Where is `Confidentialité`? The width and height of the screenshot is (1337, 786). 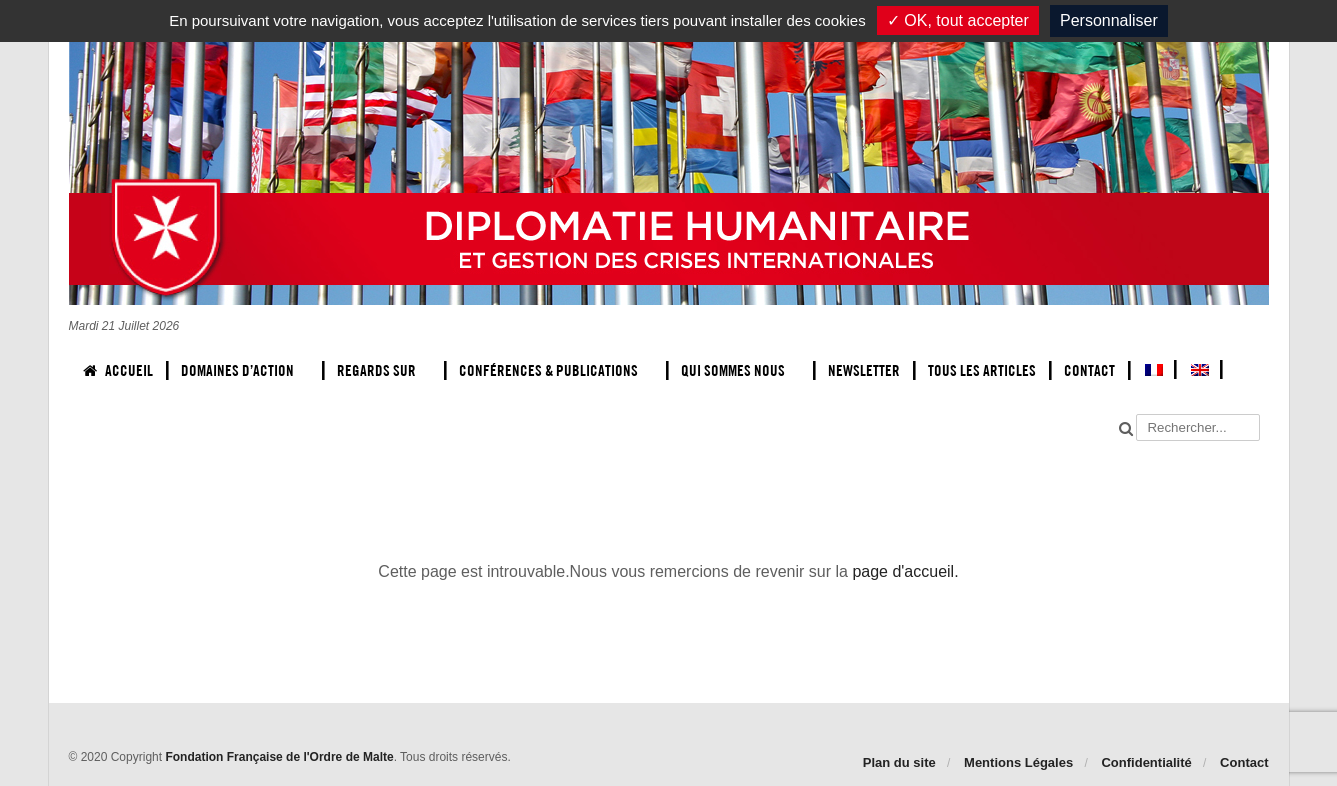
Confidentialité is located at coordinates (1146, 762).